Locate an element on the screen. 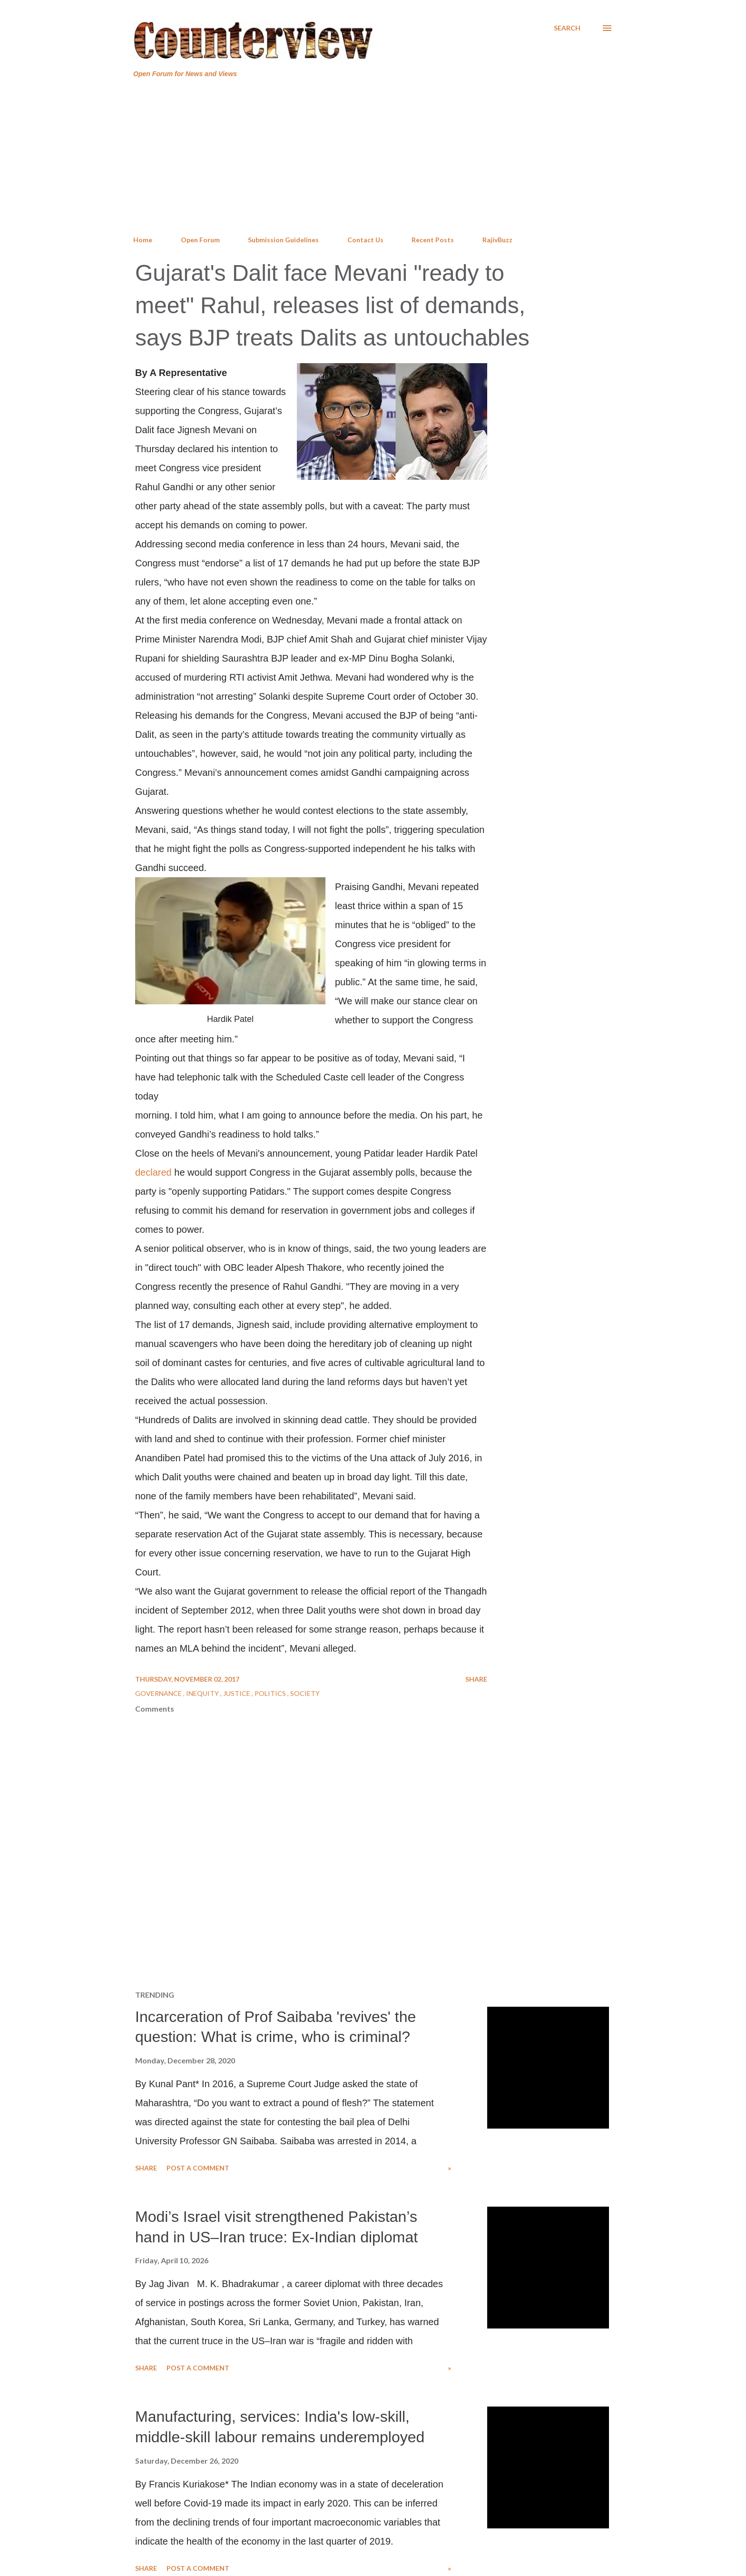  Share [button] is located at coordinates (476, 1679).